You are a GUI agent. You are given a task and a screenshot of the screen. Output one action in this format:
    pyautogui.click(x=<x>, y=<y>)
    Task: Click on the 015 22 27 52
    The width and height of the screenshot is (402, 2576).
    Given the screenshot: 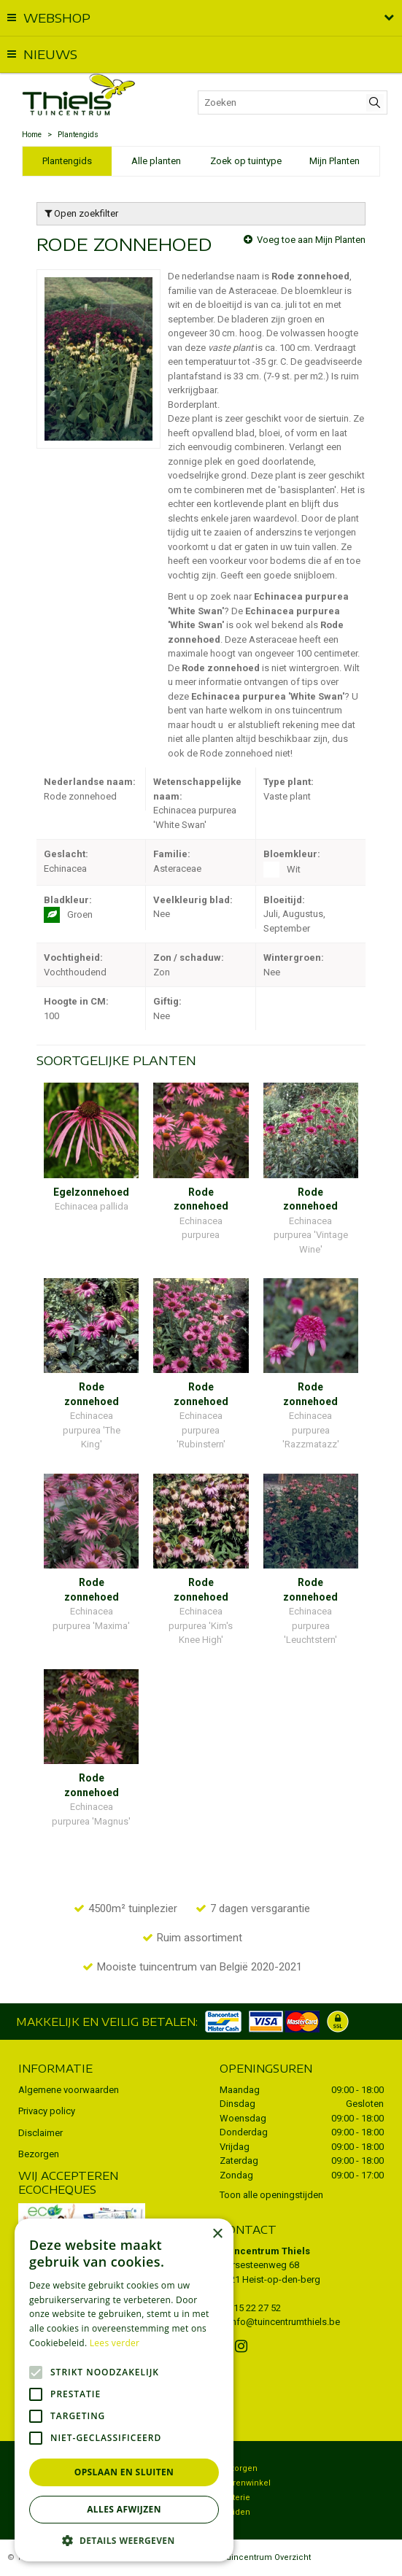 What is the action you would take?
    pyautogui.click(x=254, y=2307)
    